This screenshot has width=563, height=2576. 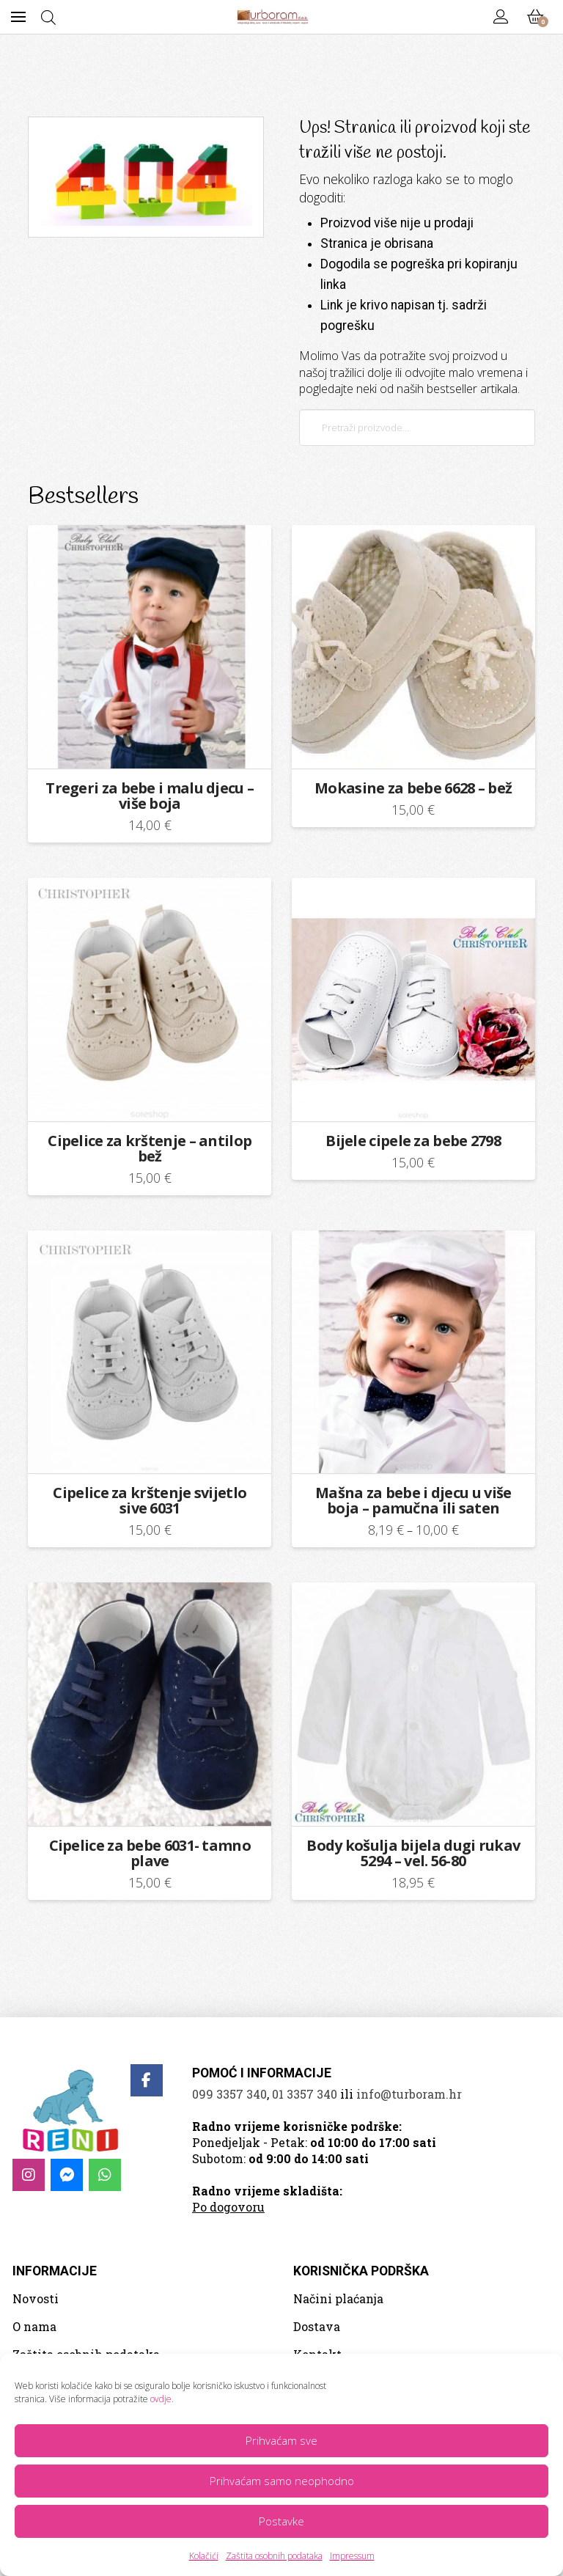 What do you see at coordinates (282, 2480) in the screenshot?
I see `Prihvaćam samo neophodno` at bounding box center [282, 2480].